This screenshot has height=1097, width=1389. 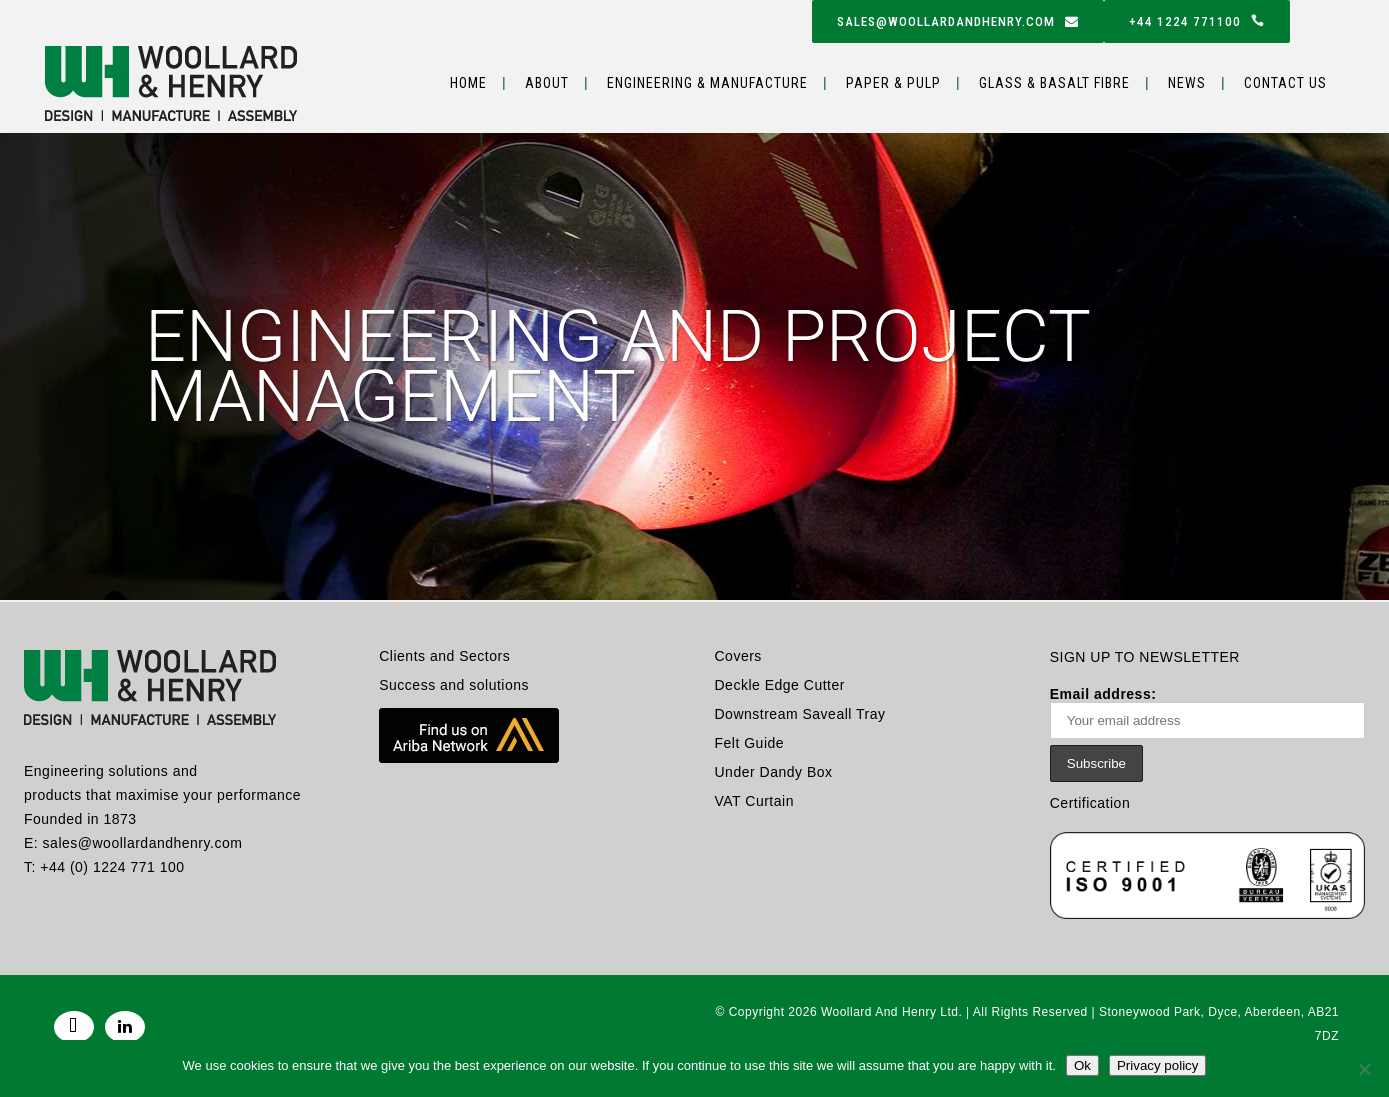 What do you see at coordinates (1157, 1065) in the screenshot?
I see `Privacy policy` at bounding box center [1157, 1065].